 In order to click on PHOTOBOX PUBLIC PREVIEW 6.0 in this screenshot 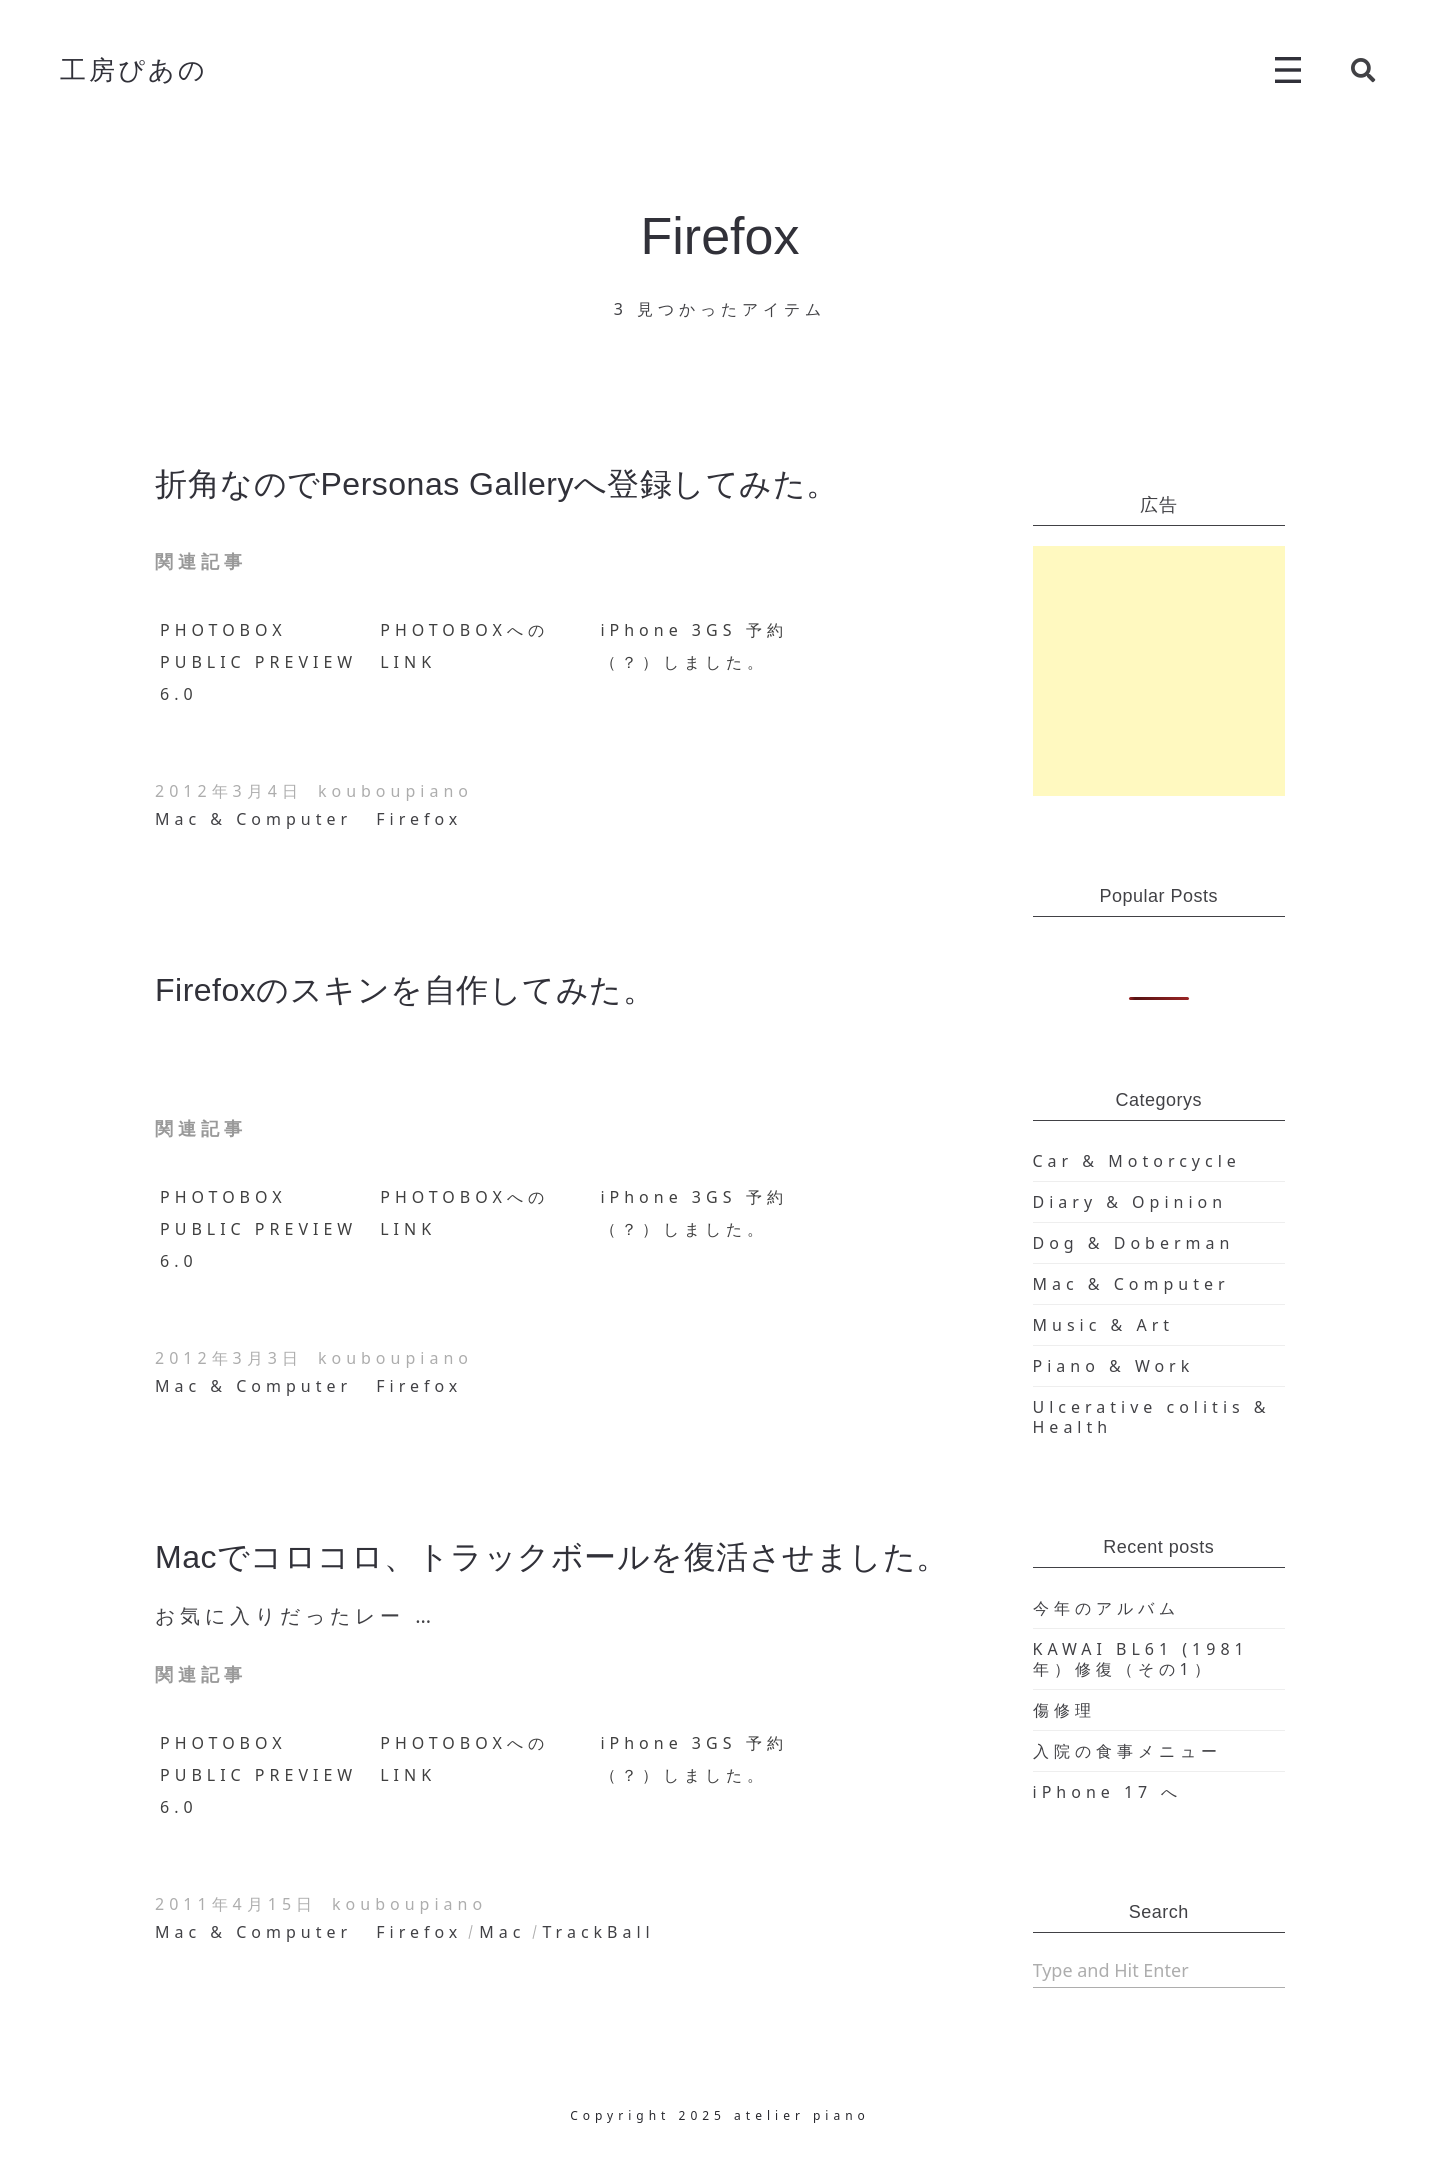, I will do `click(258, 662)`.